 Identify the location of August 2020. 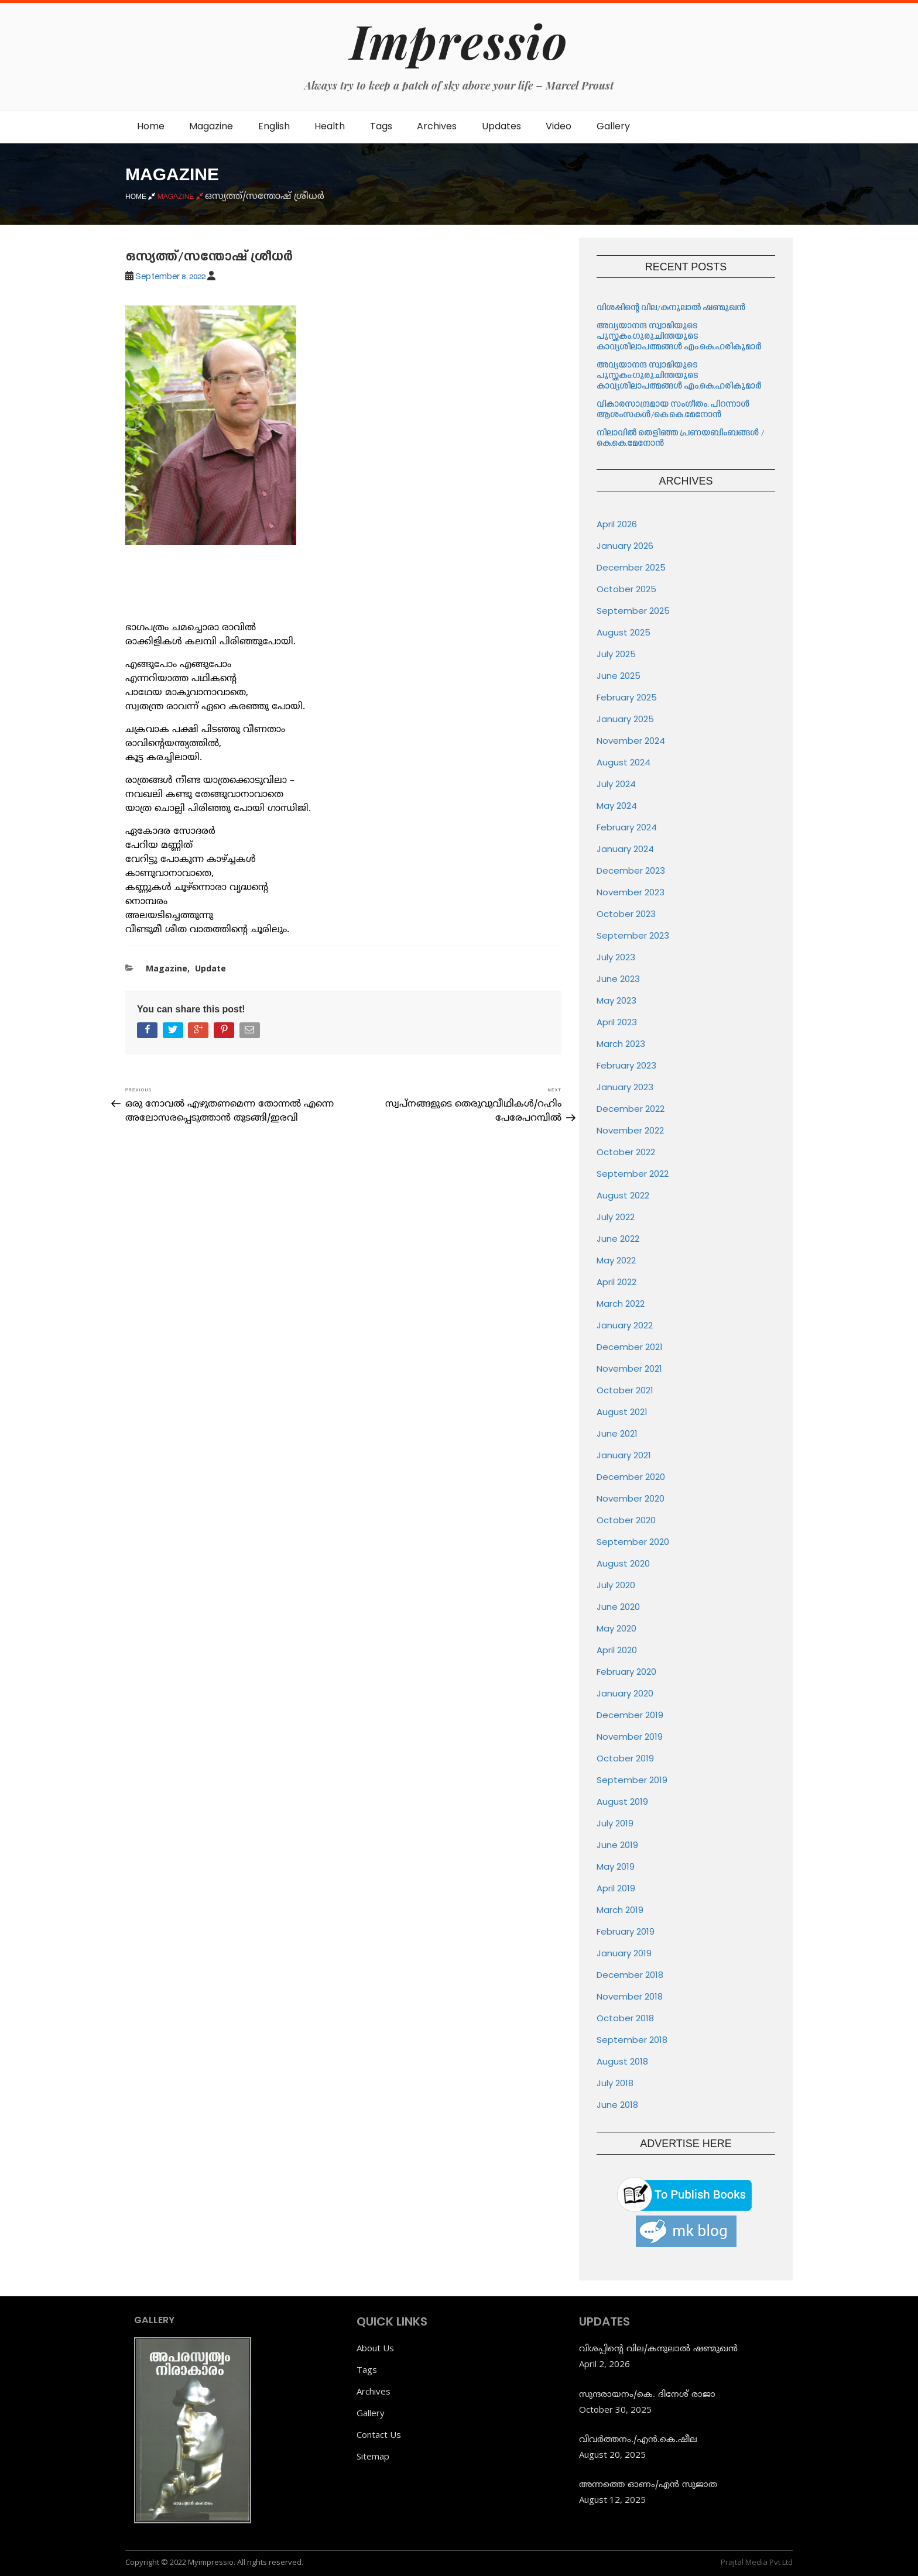
(623, 1563).